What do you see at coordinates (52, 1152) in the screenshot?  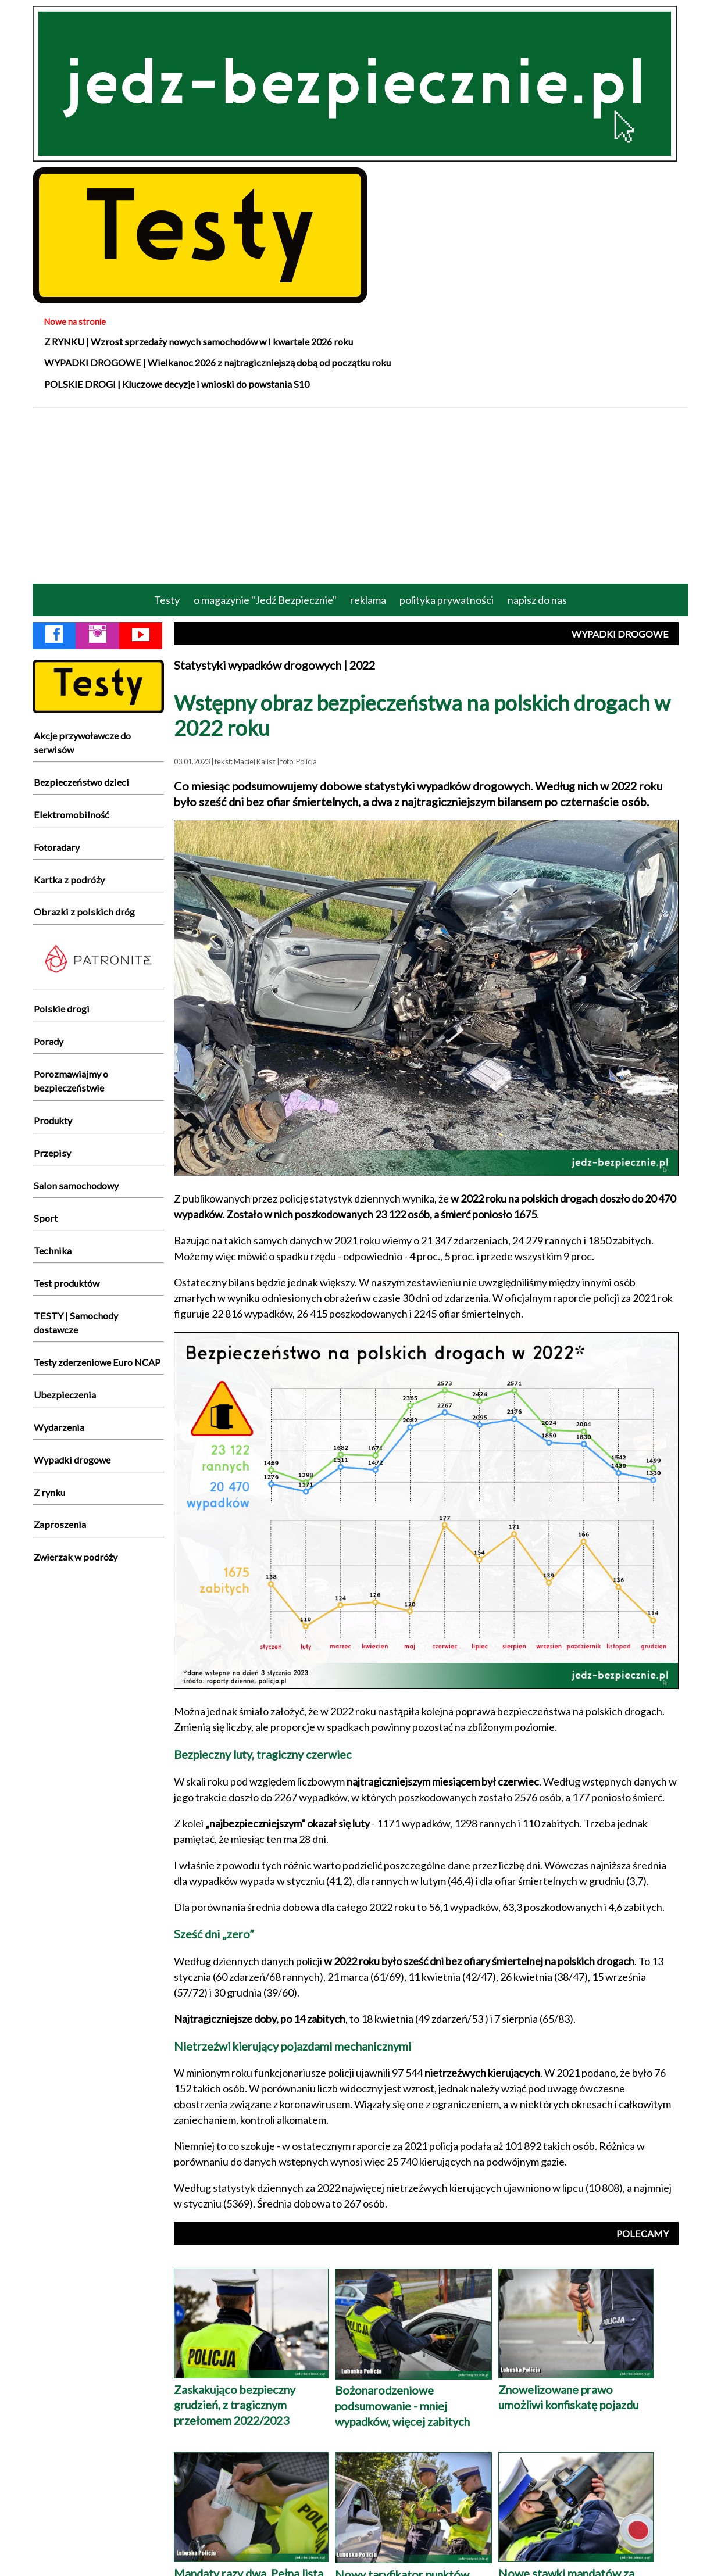 I see `Przepisy` at bounding box center [52, 1152].